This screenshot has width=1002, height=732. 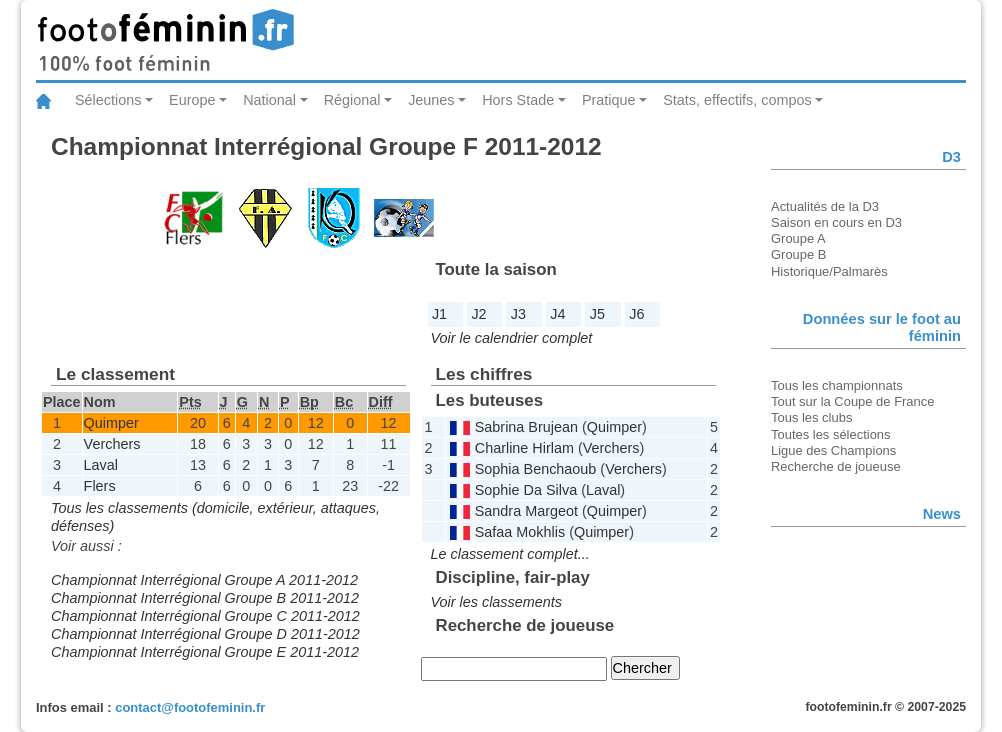 What do you see at coordinates (108, 100) in the screenshot?
I see `Sélections` at bounding box center [108, 100].